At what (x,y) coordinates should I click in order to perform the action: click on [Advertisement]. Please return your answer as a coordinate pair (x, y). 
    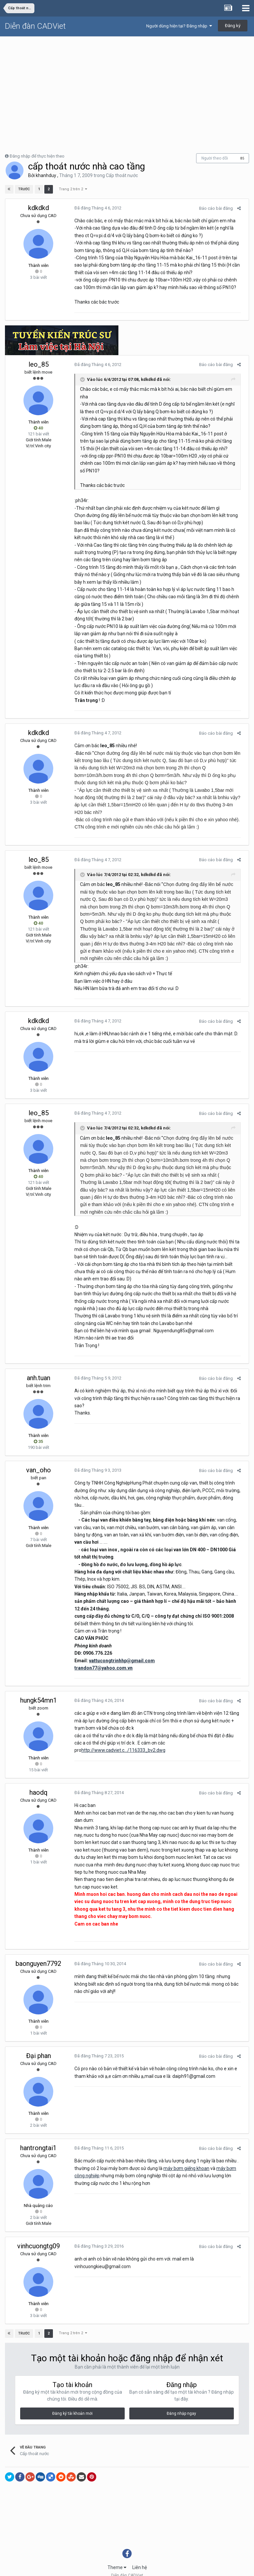
    Looking at the image, I should click on (127, 86).